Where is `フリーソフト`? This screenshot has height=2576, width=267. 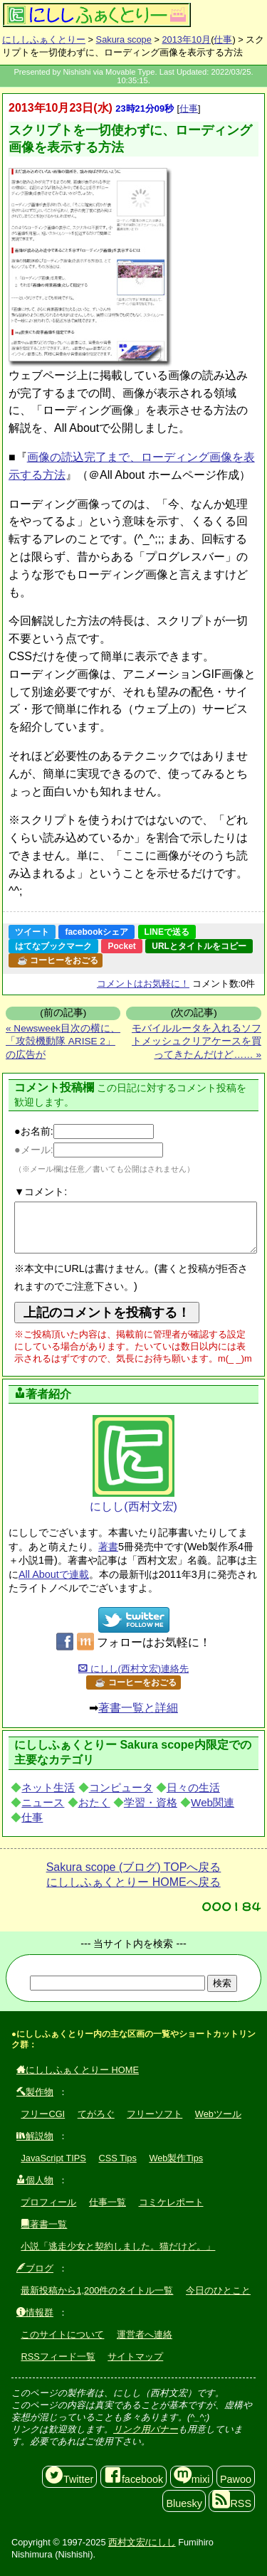
フリーソフト is located at coordinates (154, 2114).